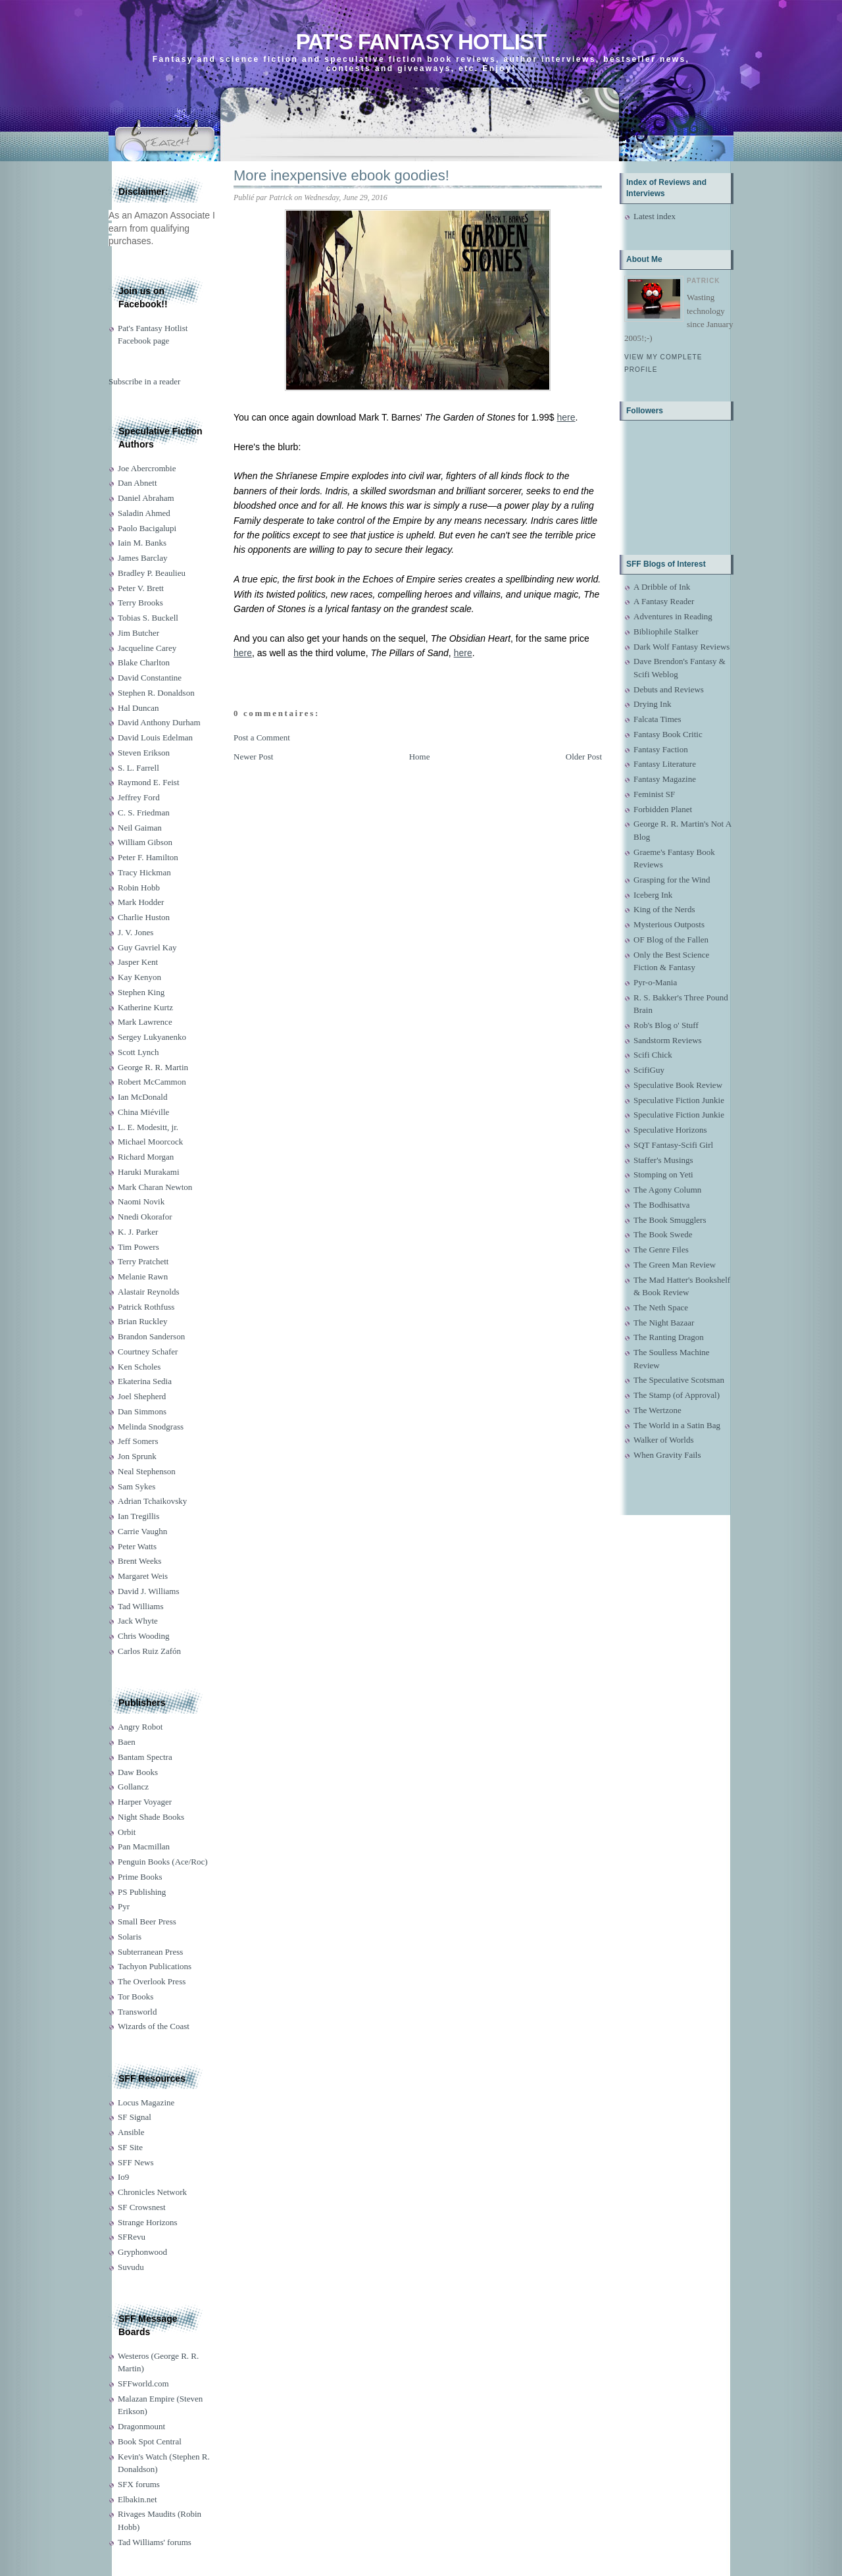  Describe the element at coordinates (671, 880) in the screenshot. I see `Grasping for the Wind` at that location.